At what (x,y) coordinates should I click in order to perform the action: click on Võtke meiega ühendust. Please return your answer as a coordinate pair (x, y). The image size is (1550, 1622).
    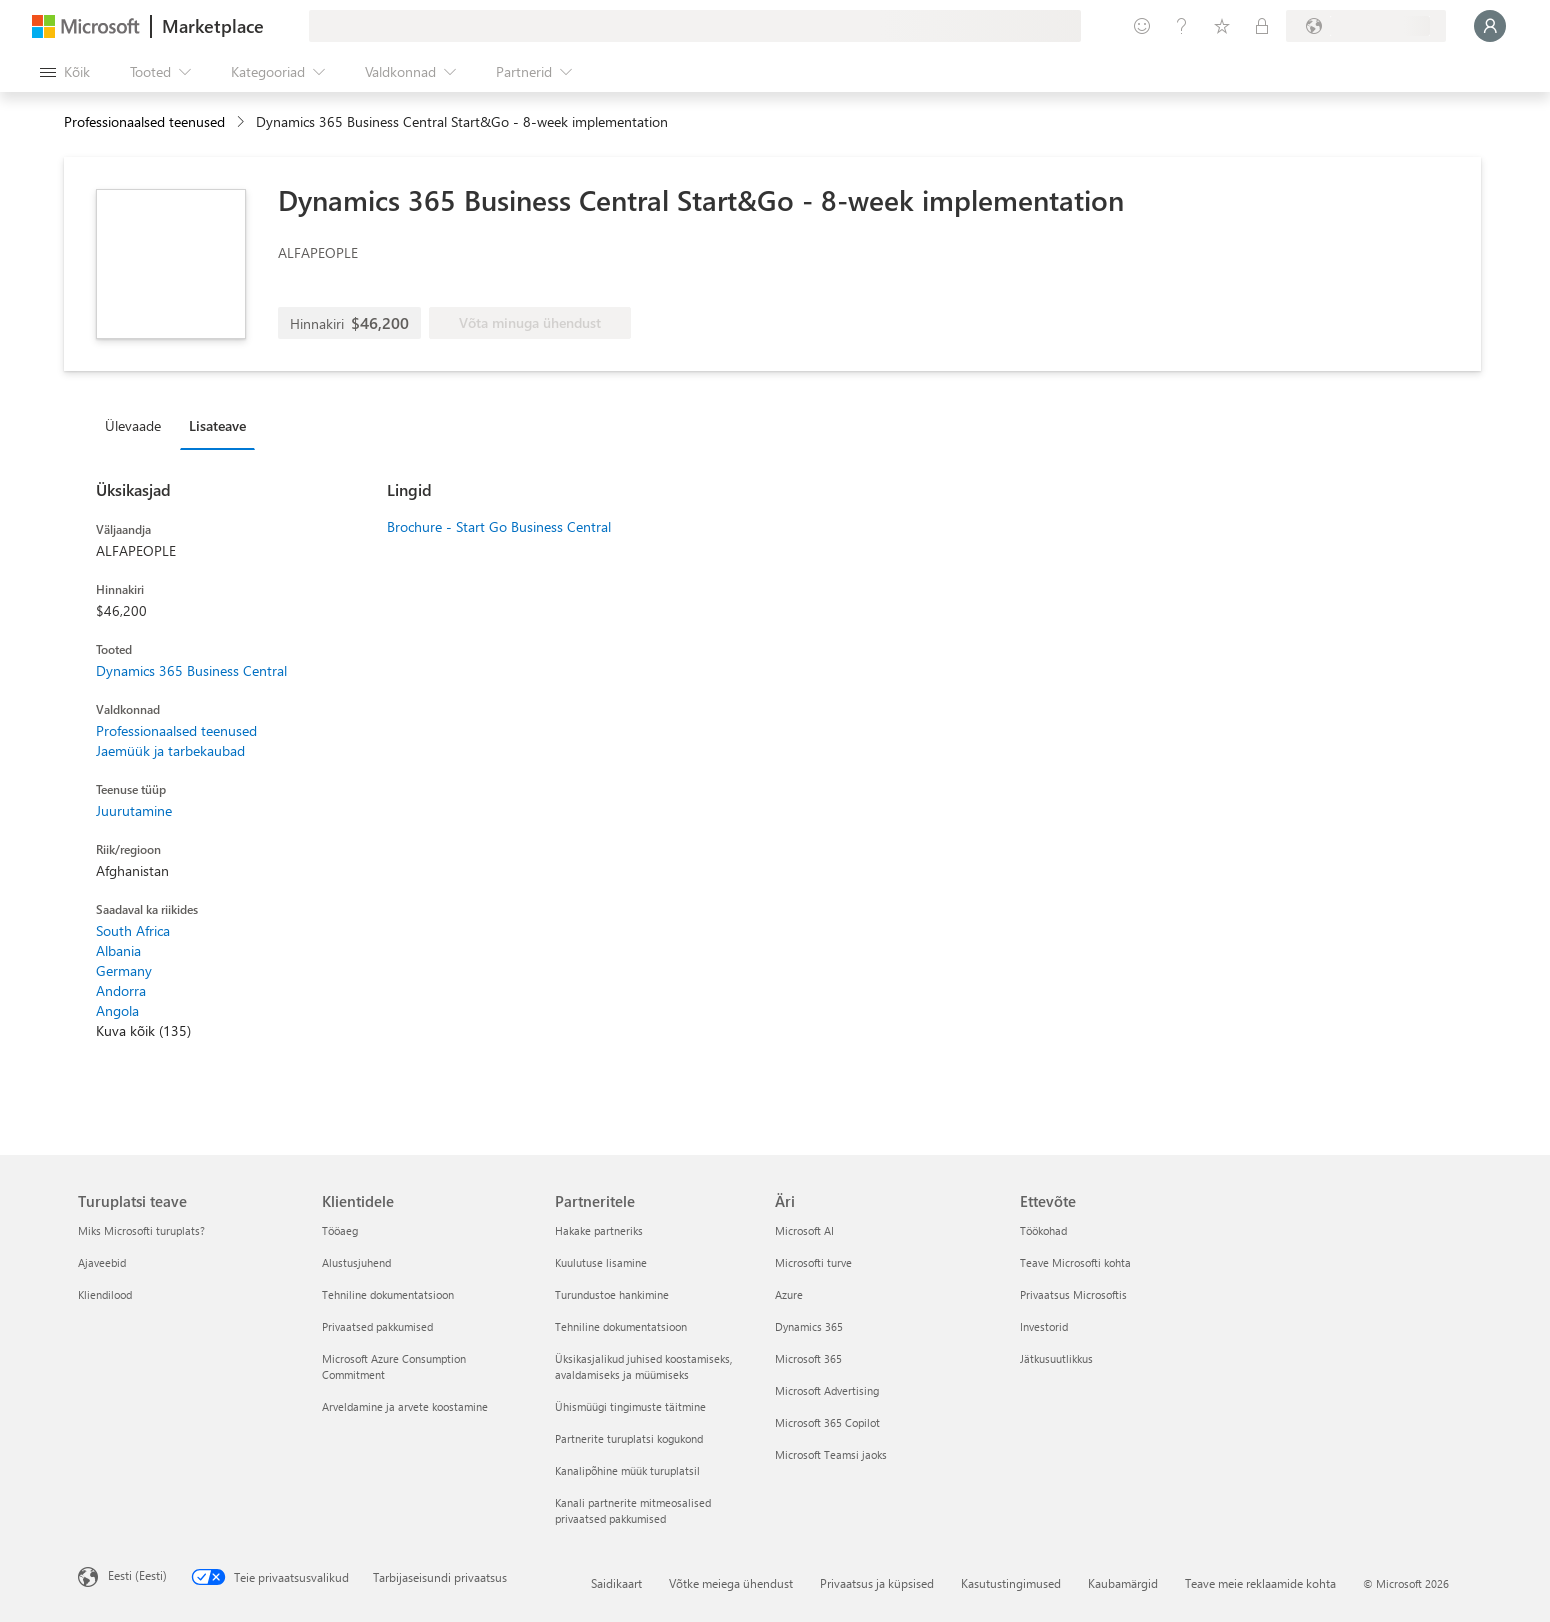
    Looking at the image, I should click on (731, 1583).